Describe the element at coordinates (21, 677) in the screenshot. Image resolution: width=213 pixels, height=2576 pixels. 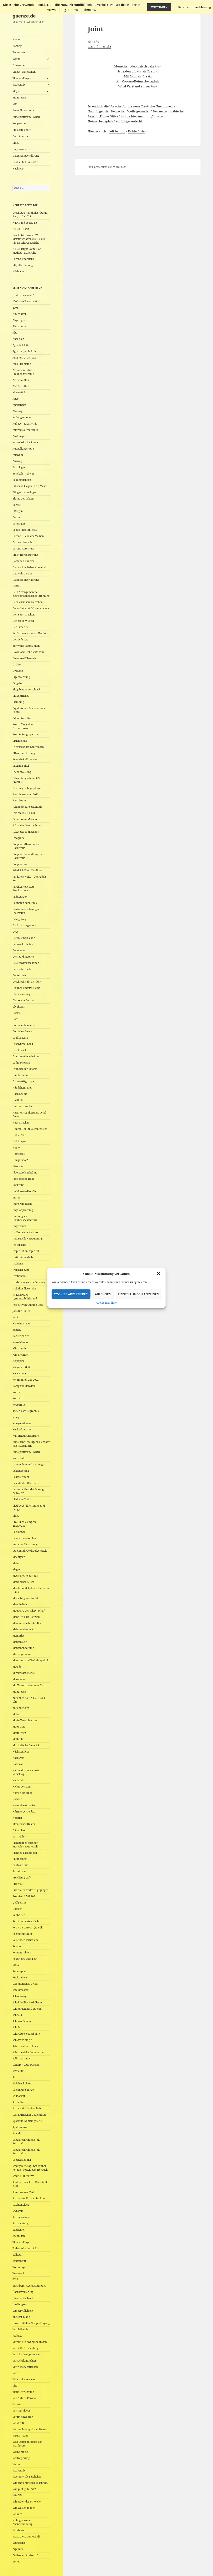
I see `Eigenwerbung` at that location.